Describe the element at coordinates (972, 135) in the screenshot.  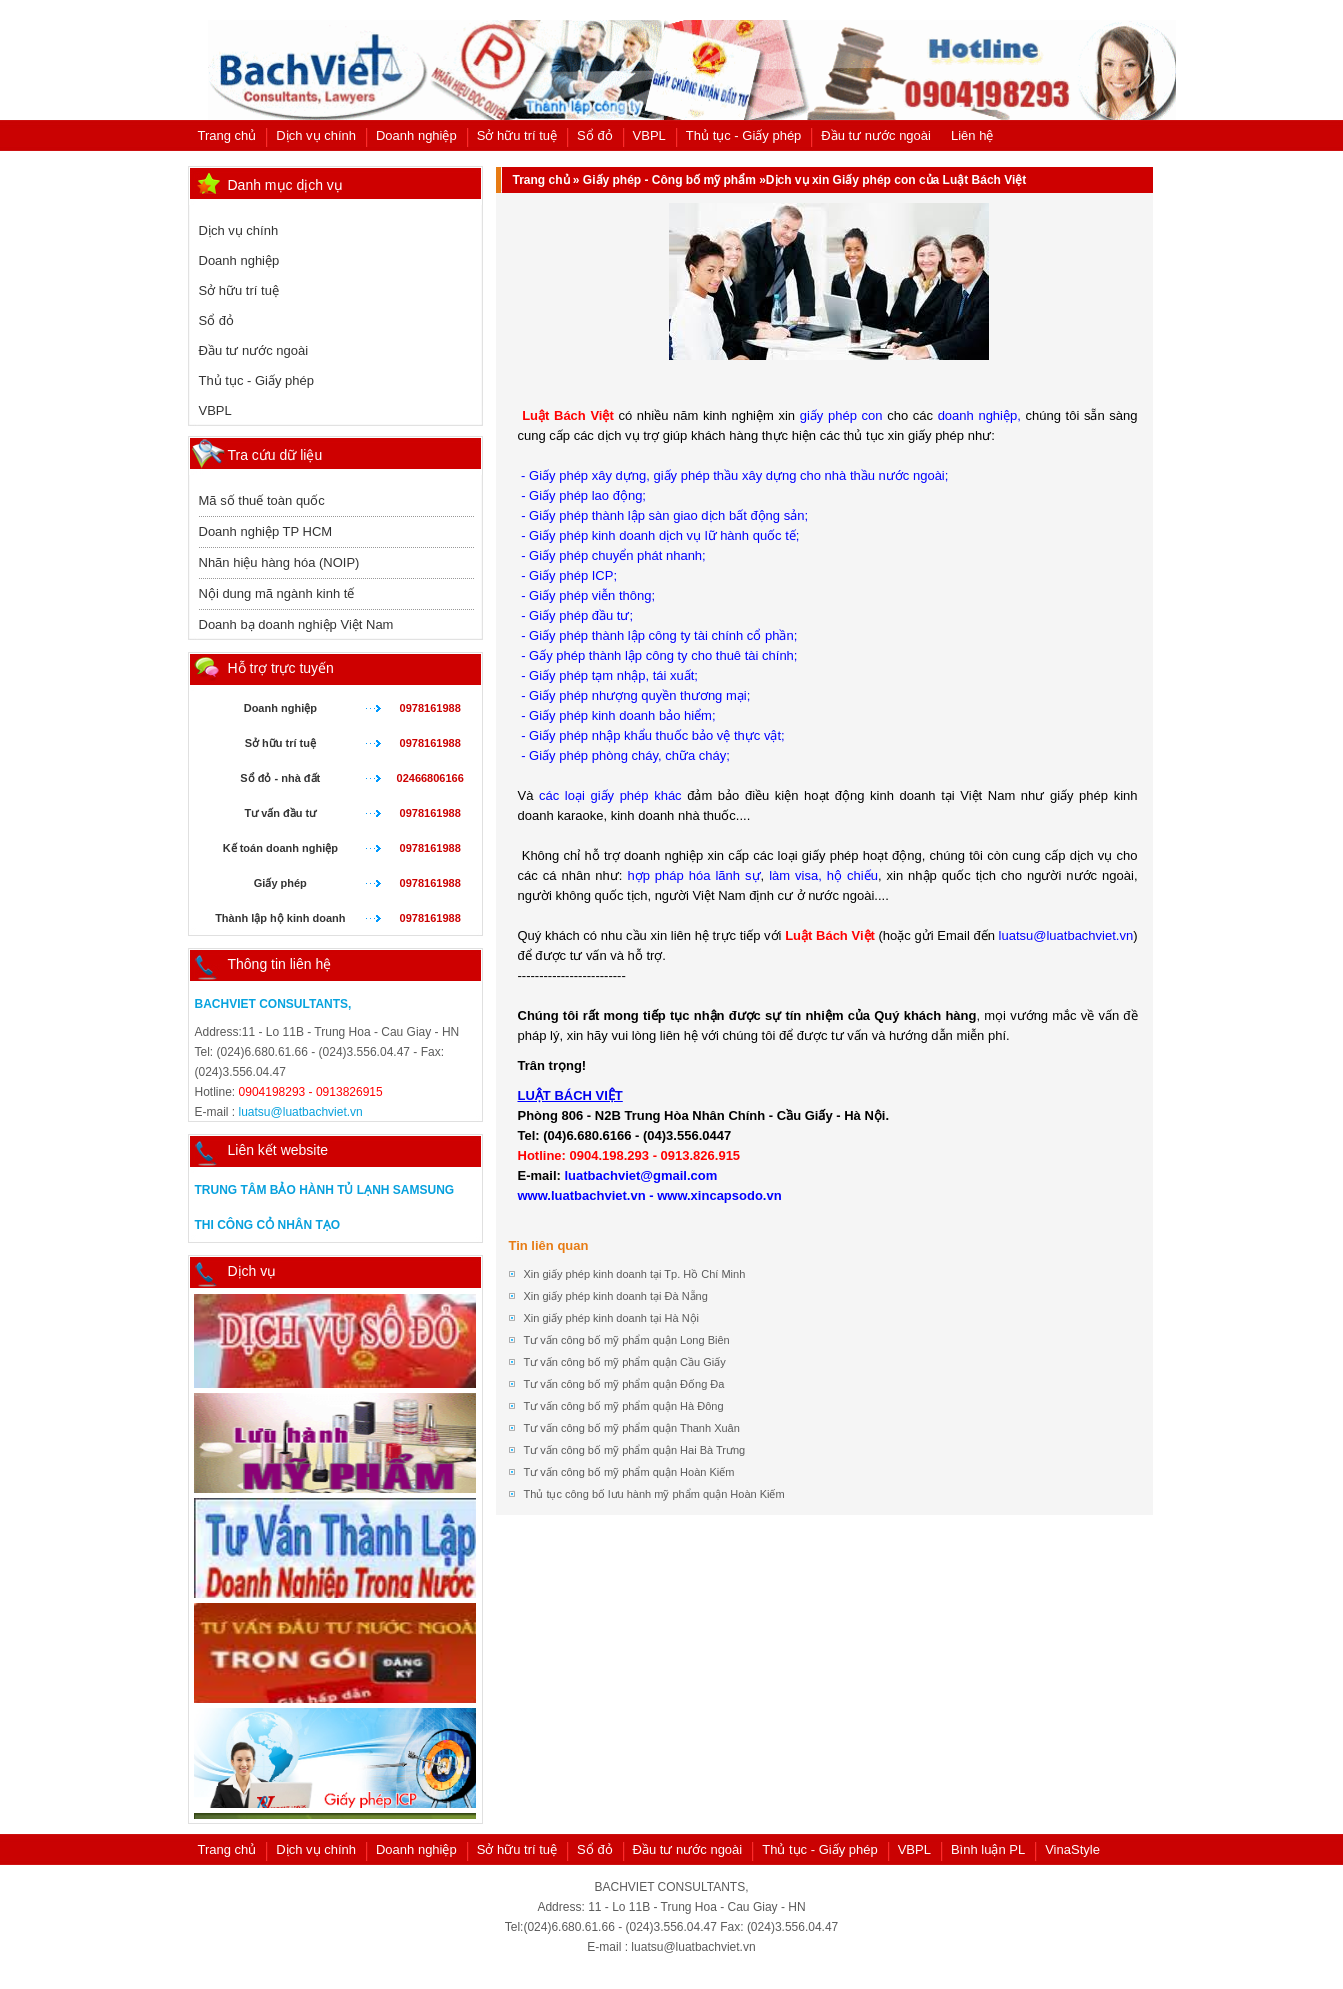
I see `Liên hệ` at that location.